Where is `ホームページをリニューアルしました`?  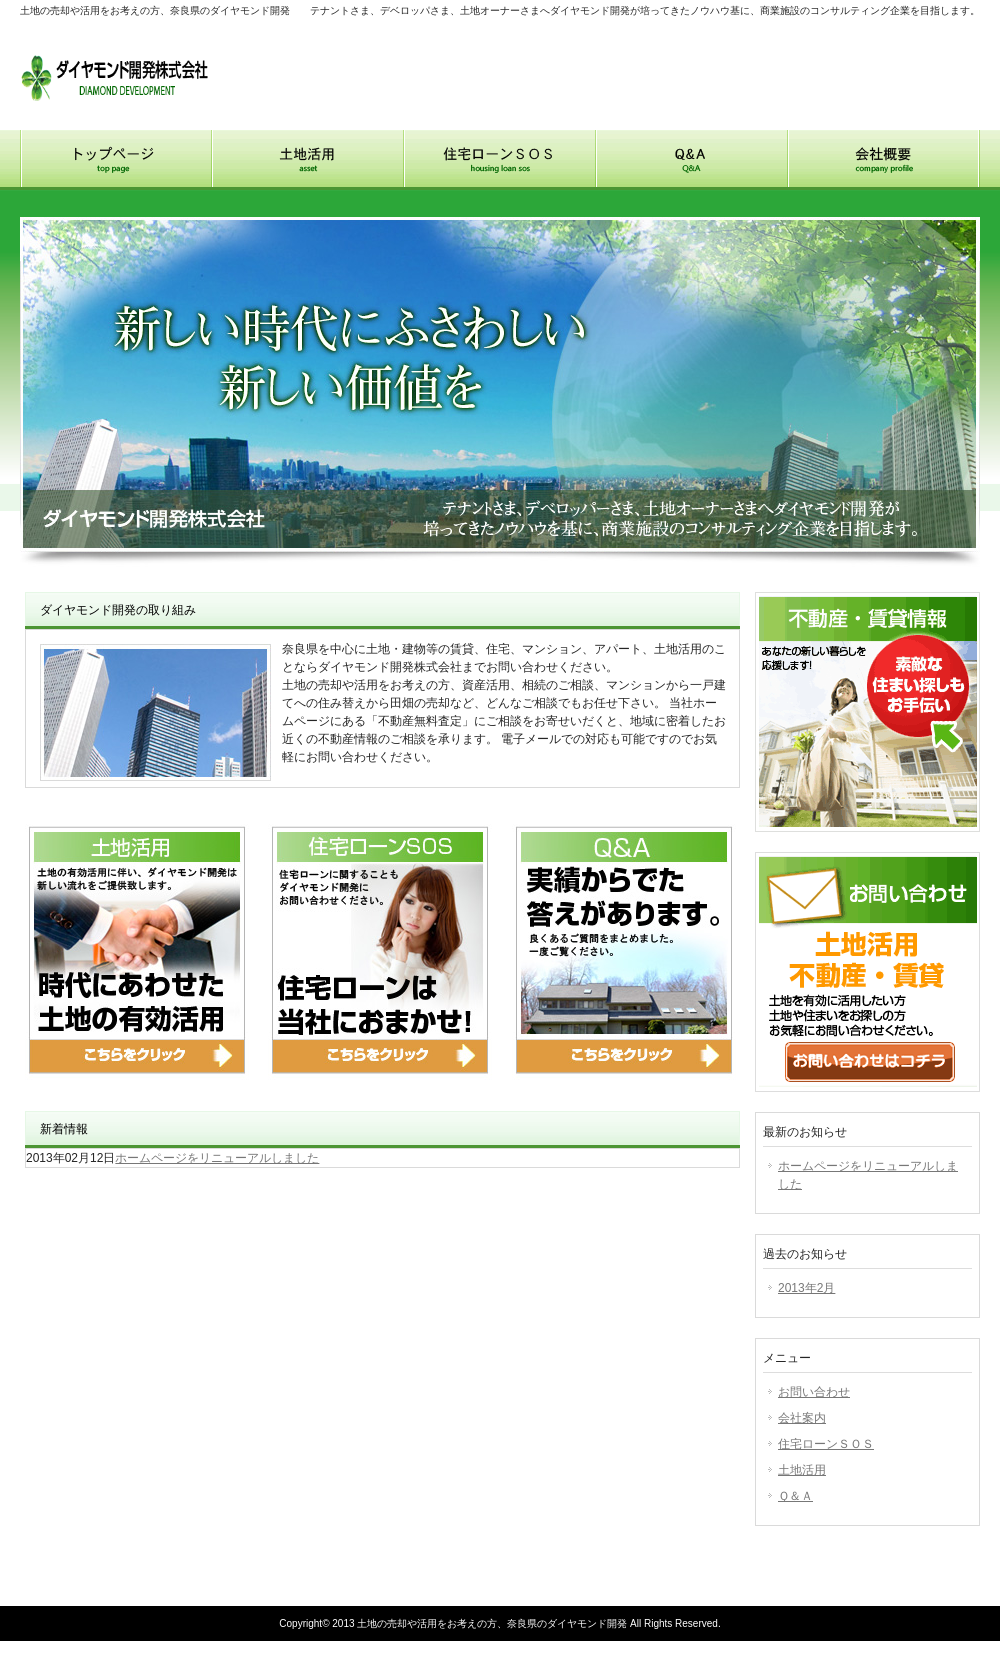 ホームページをリニューアルしました is located at coordinates (217, 1158).